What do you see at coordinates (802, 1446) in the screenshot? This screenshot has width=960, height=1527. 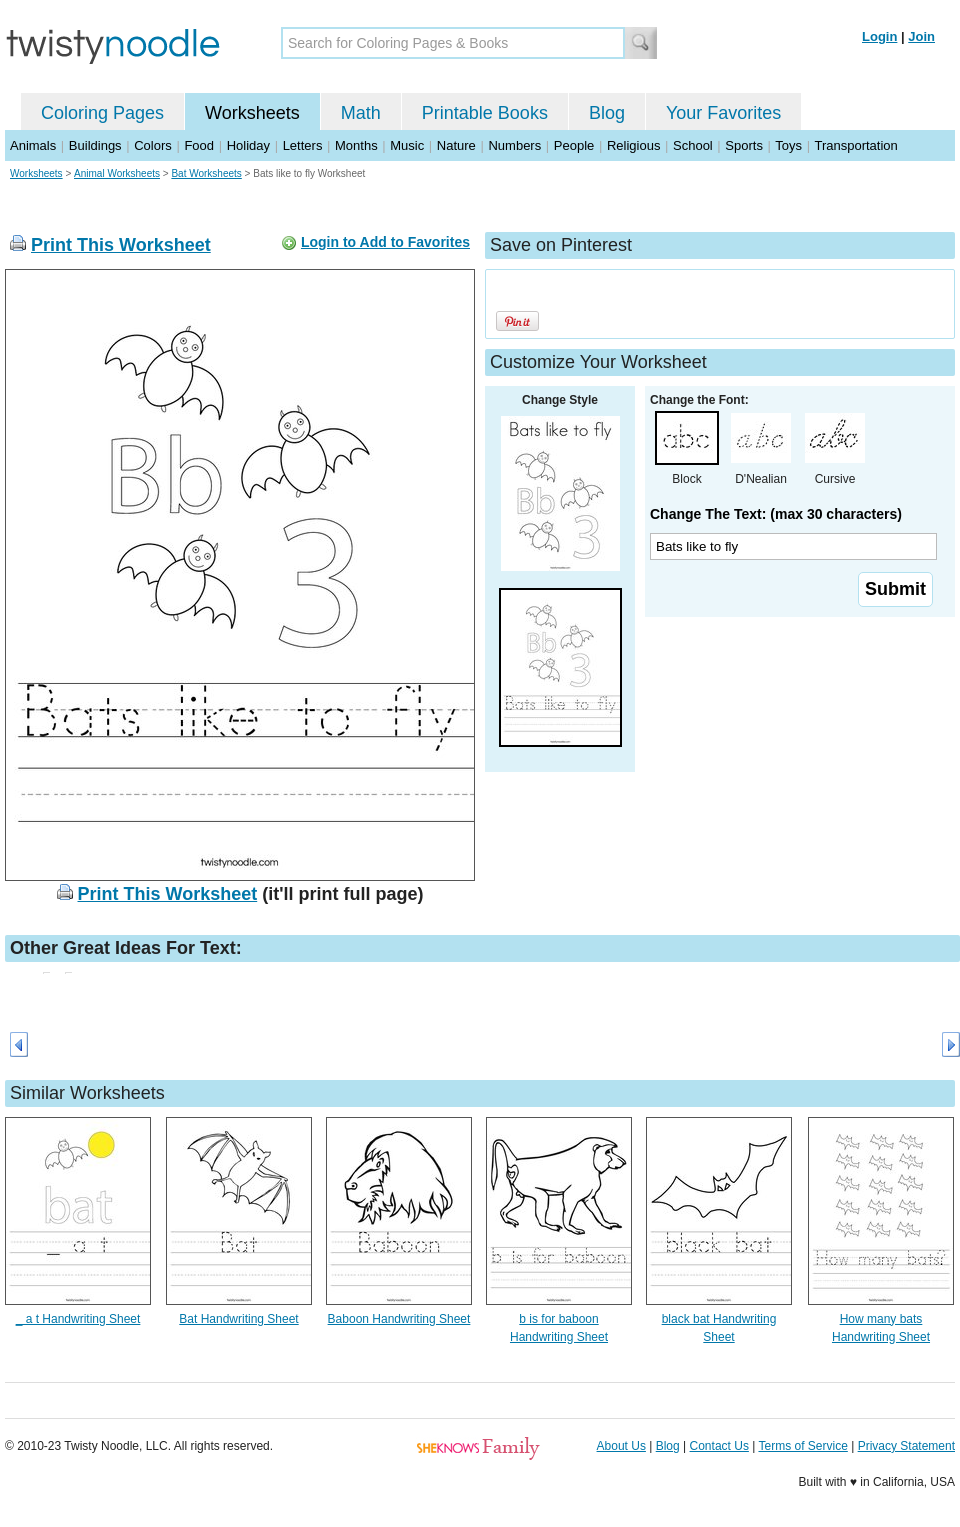 I see `Terms of Service` at bounding box center [802, 1446].